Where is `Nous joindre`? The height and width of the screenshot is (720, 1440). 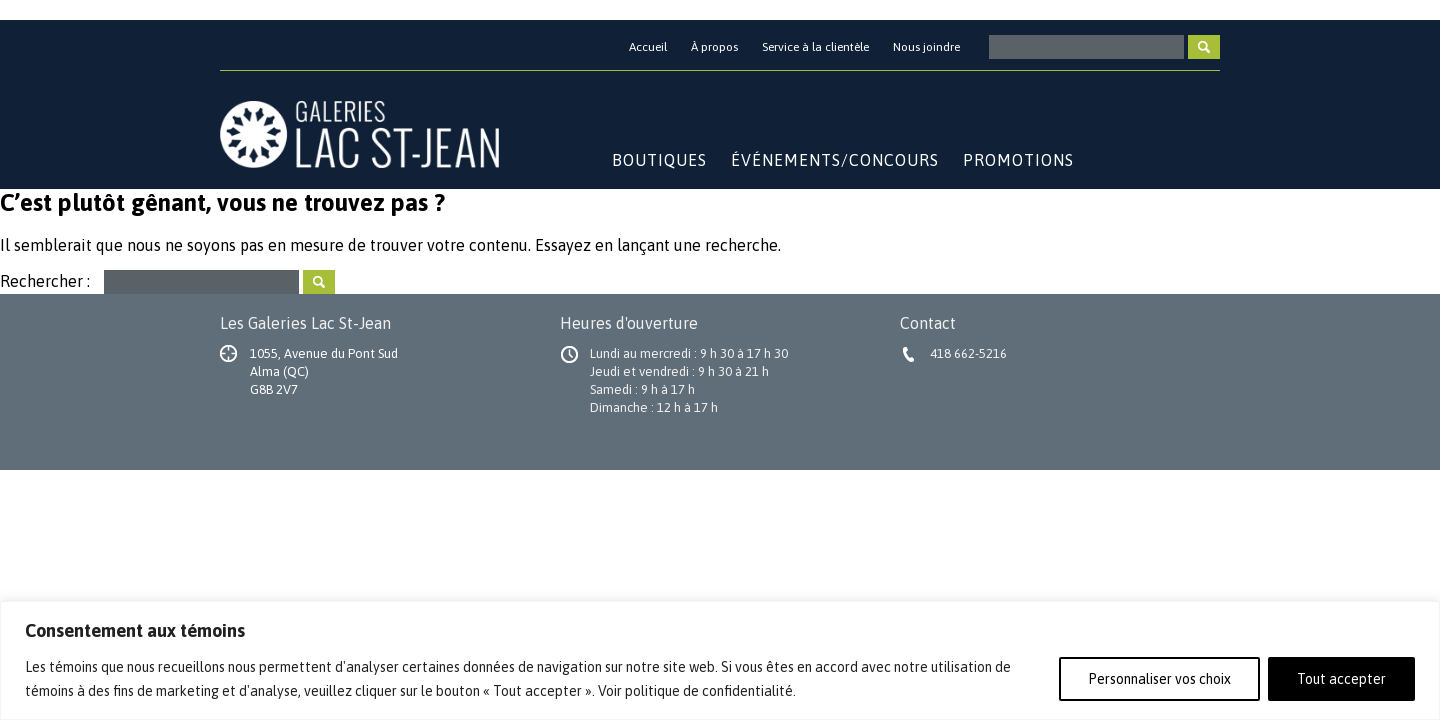
Nous joindre is located at coordinates (926, 47).